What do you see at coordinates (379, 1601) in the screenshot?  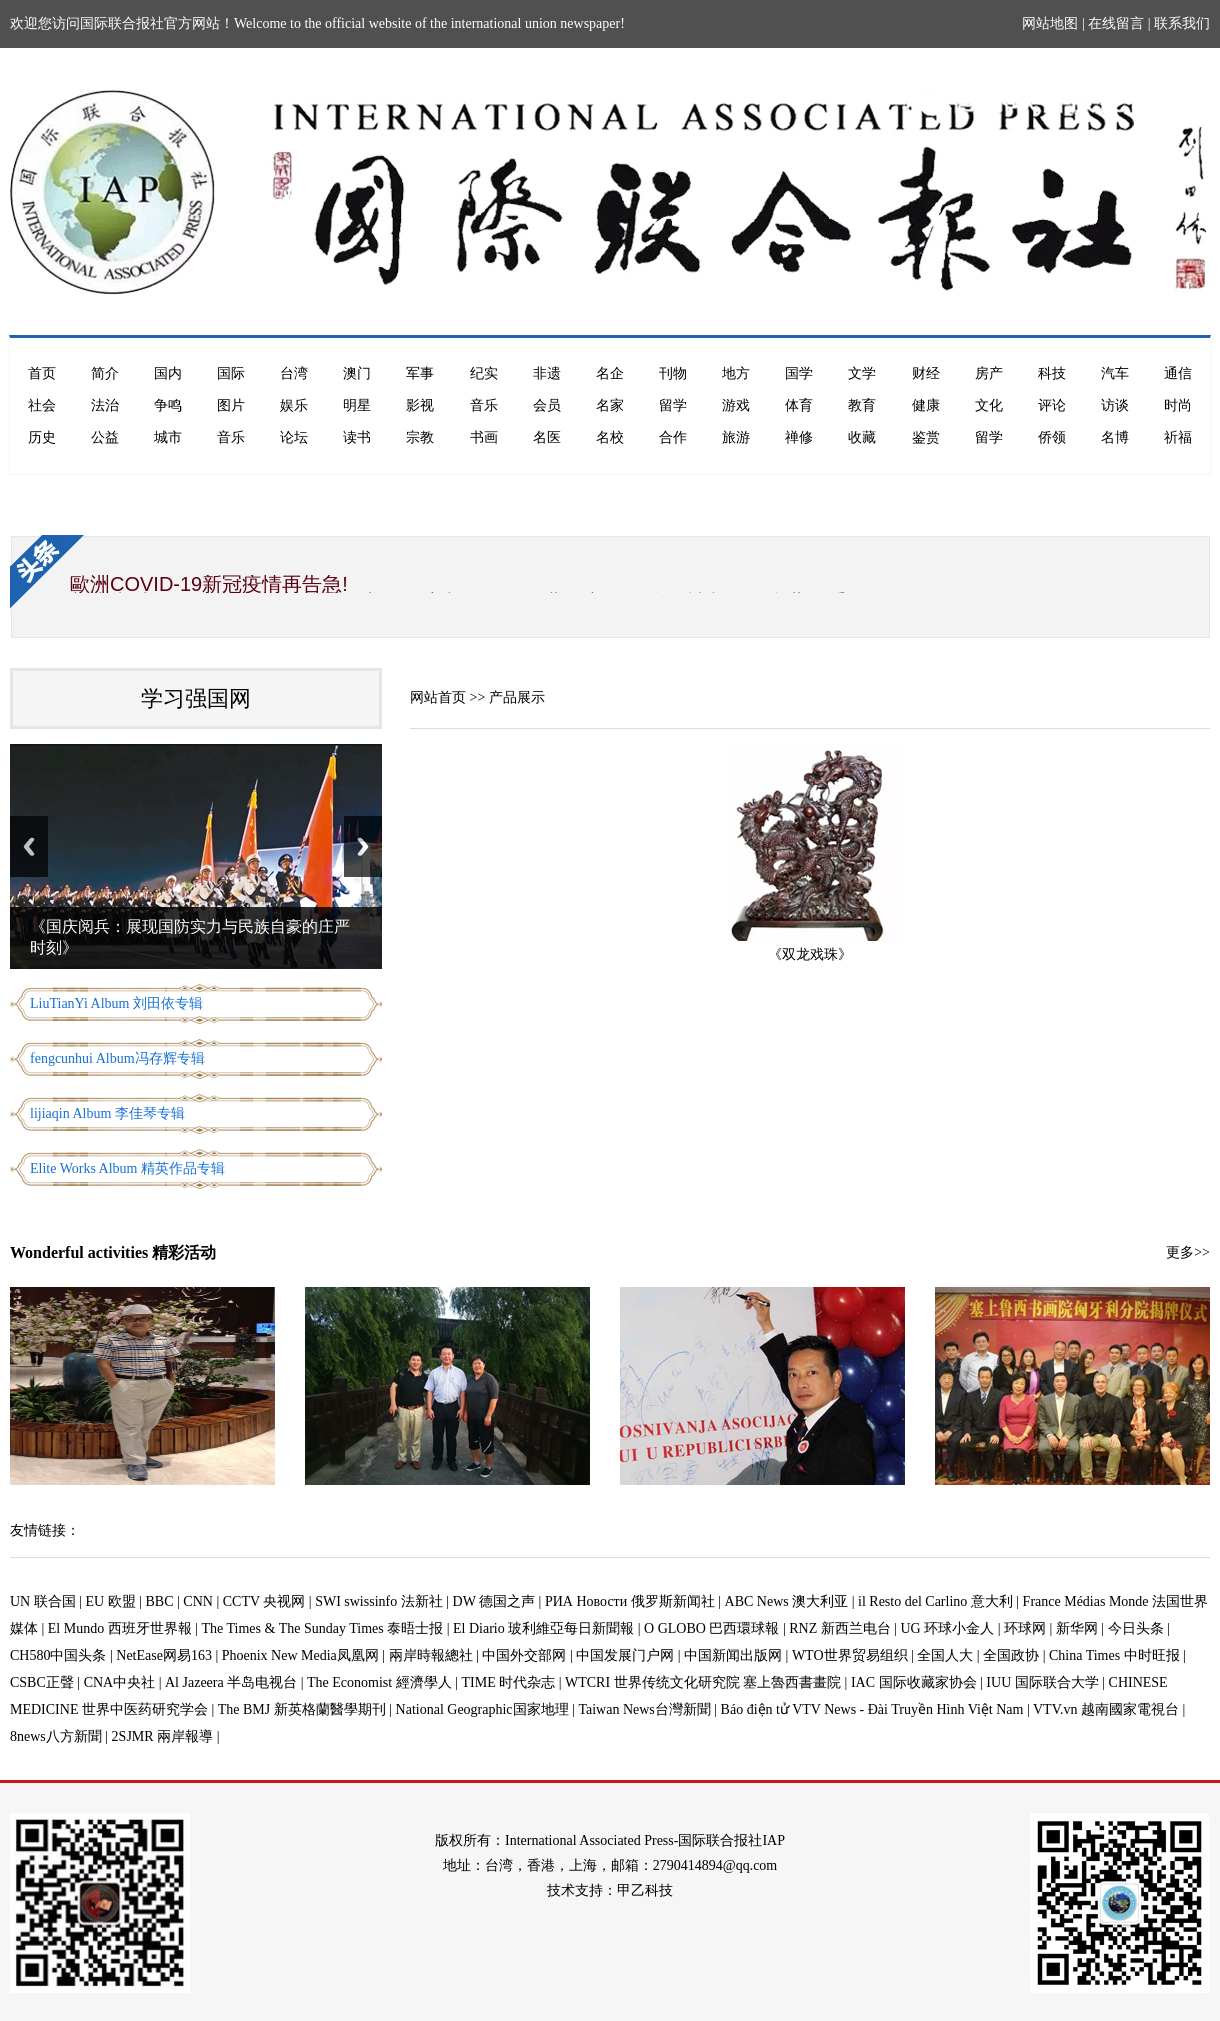 I see `SWI swissinfo 法新社` at bounding box center [379, 1601].